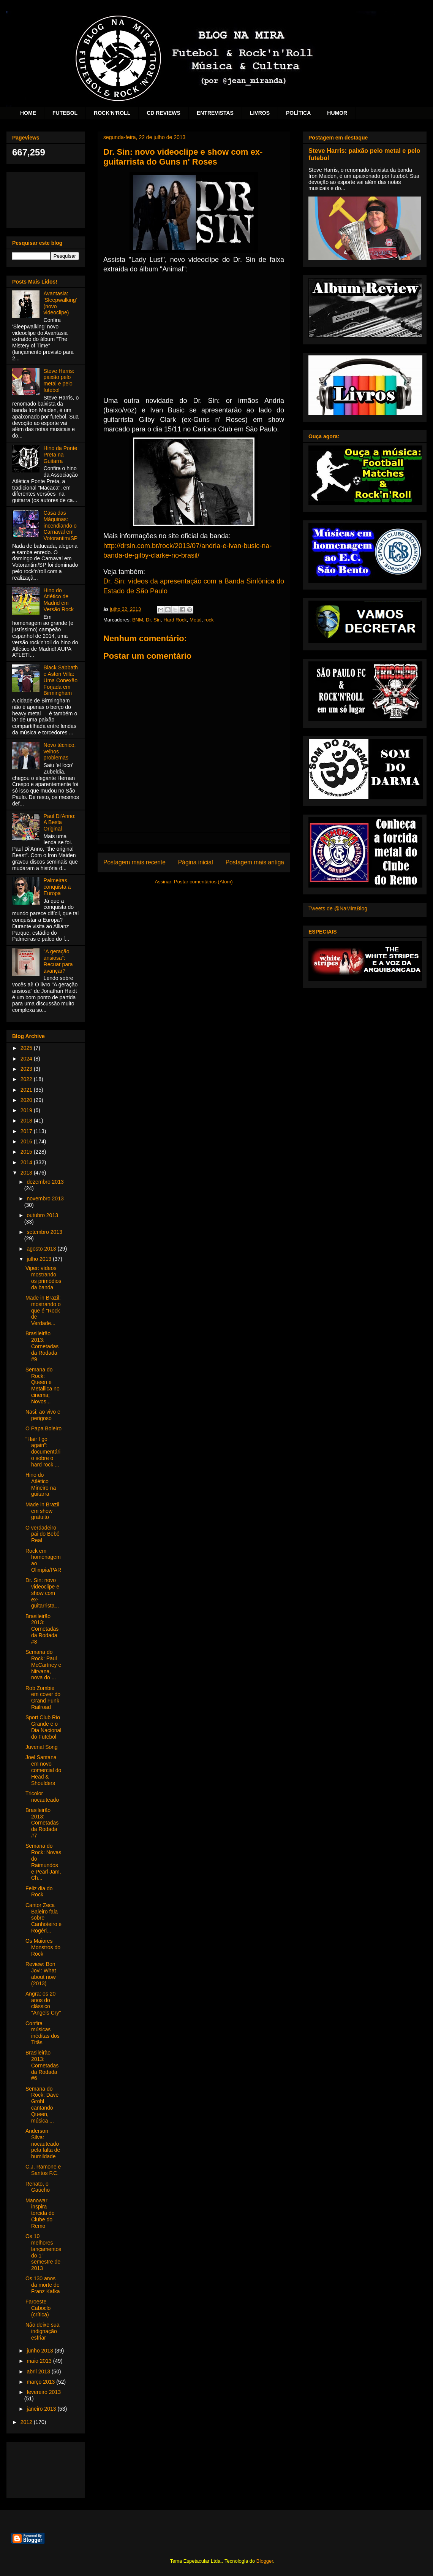 The height and width of the screenshot is (2576, 433). I want to click on "A geração ansiosa": Recuar para avançar?, so click(58, 960).